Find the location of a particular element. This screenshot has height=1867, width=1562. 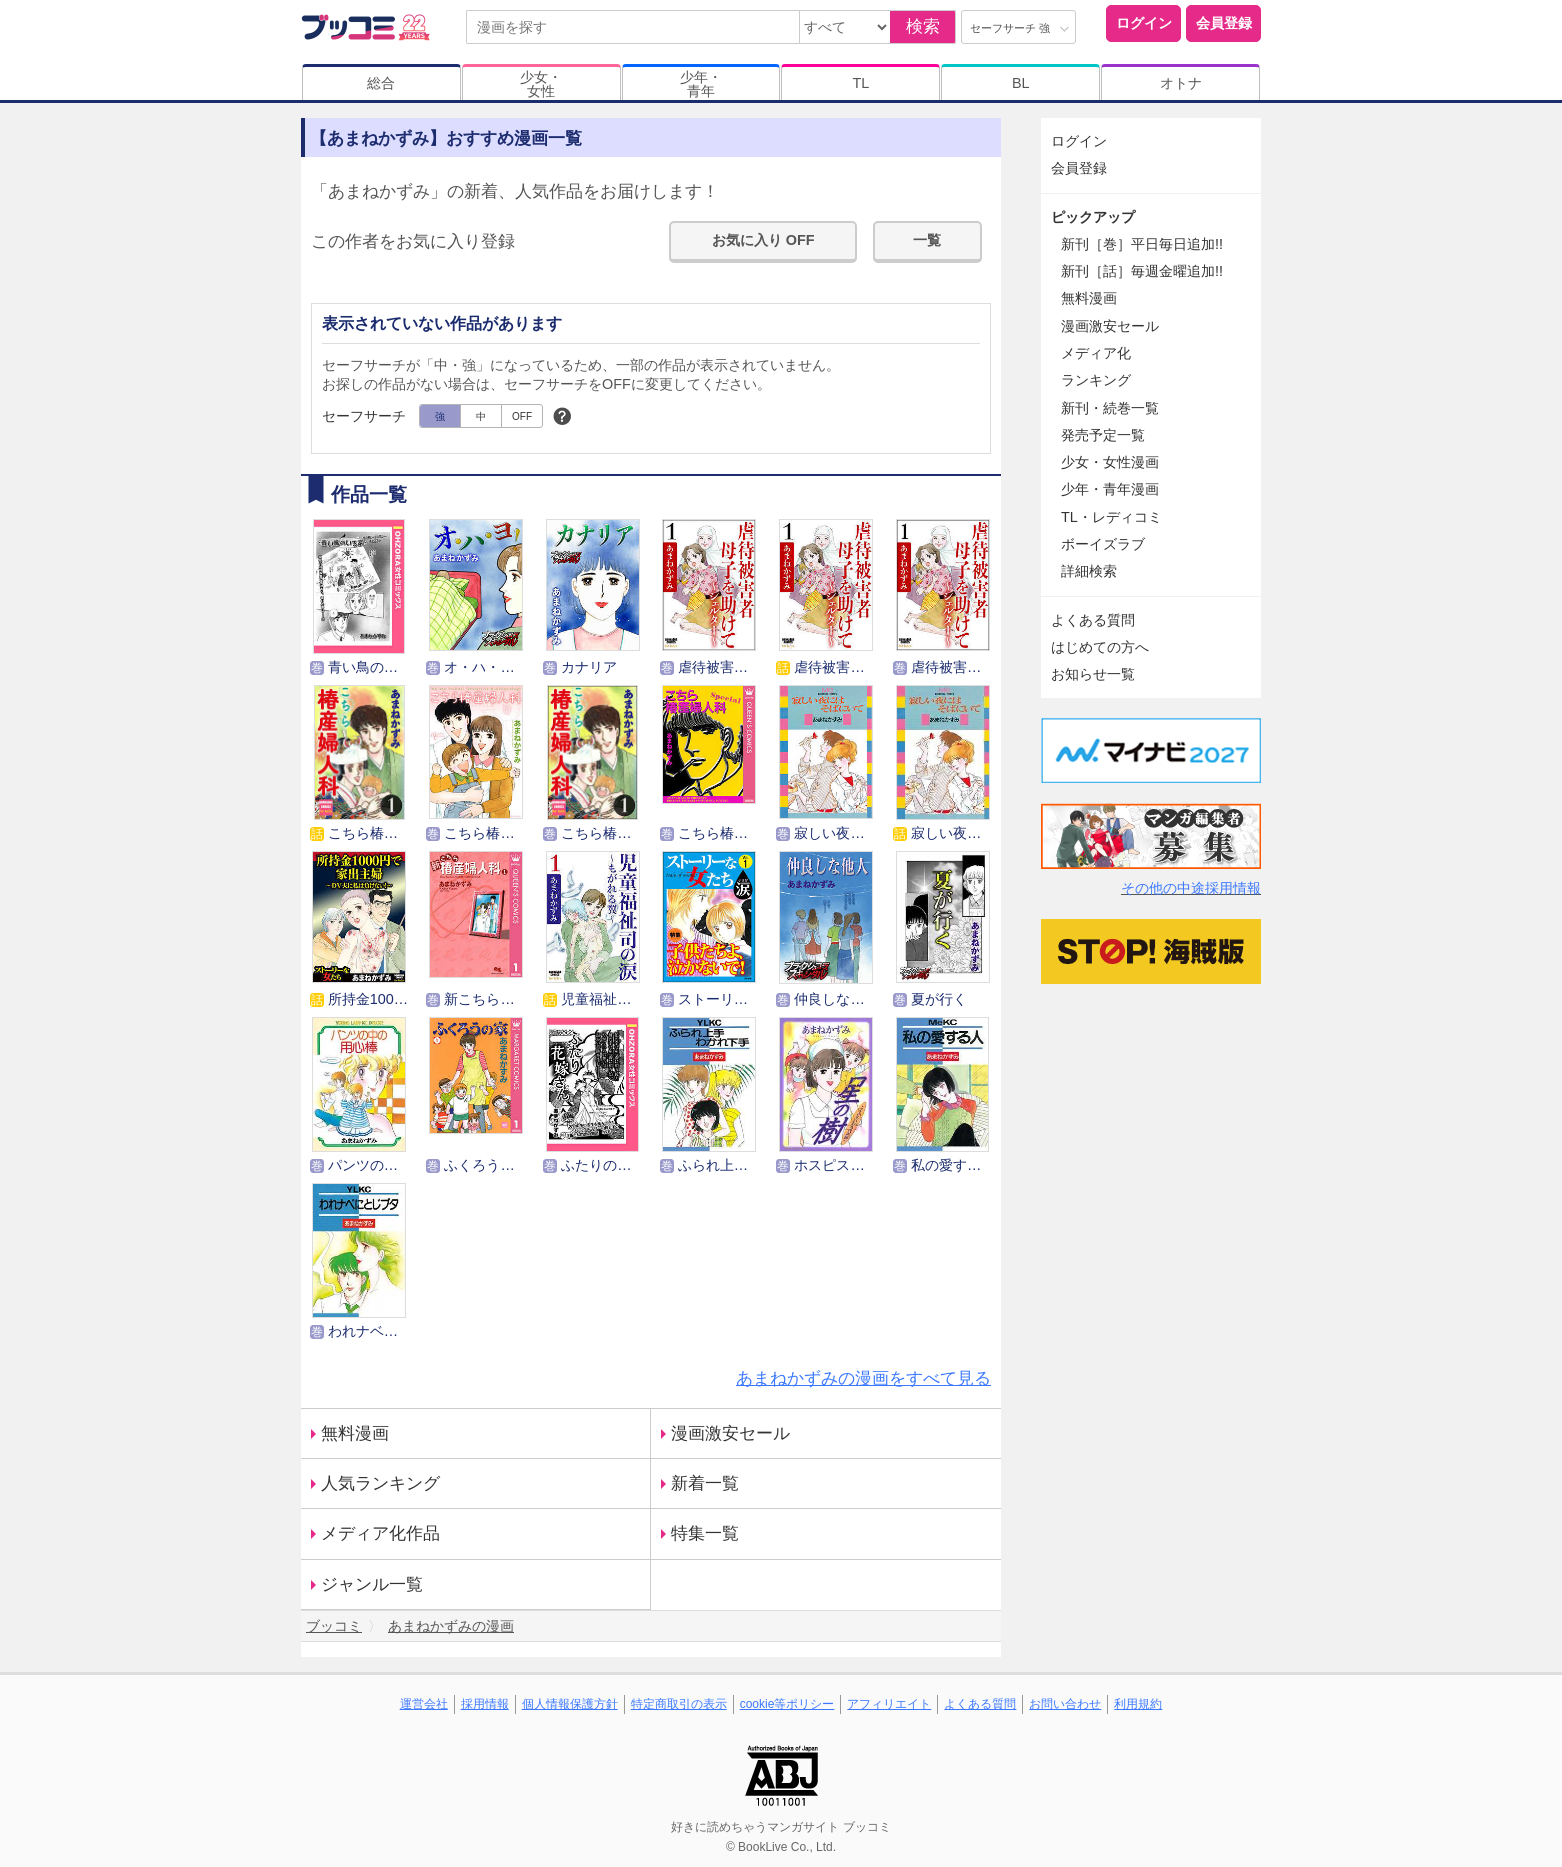

新着一覧 is located at coordinates (705, 1483).